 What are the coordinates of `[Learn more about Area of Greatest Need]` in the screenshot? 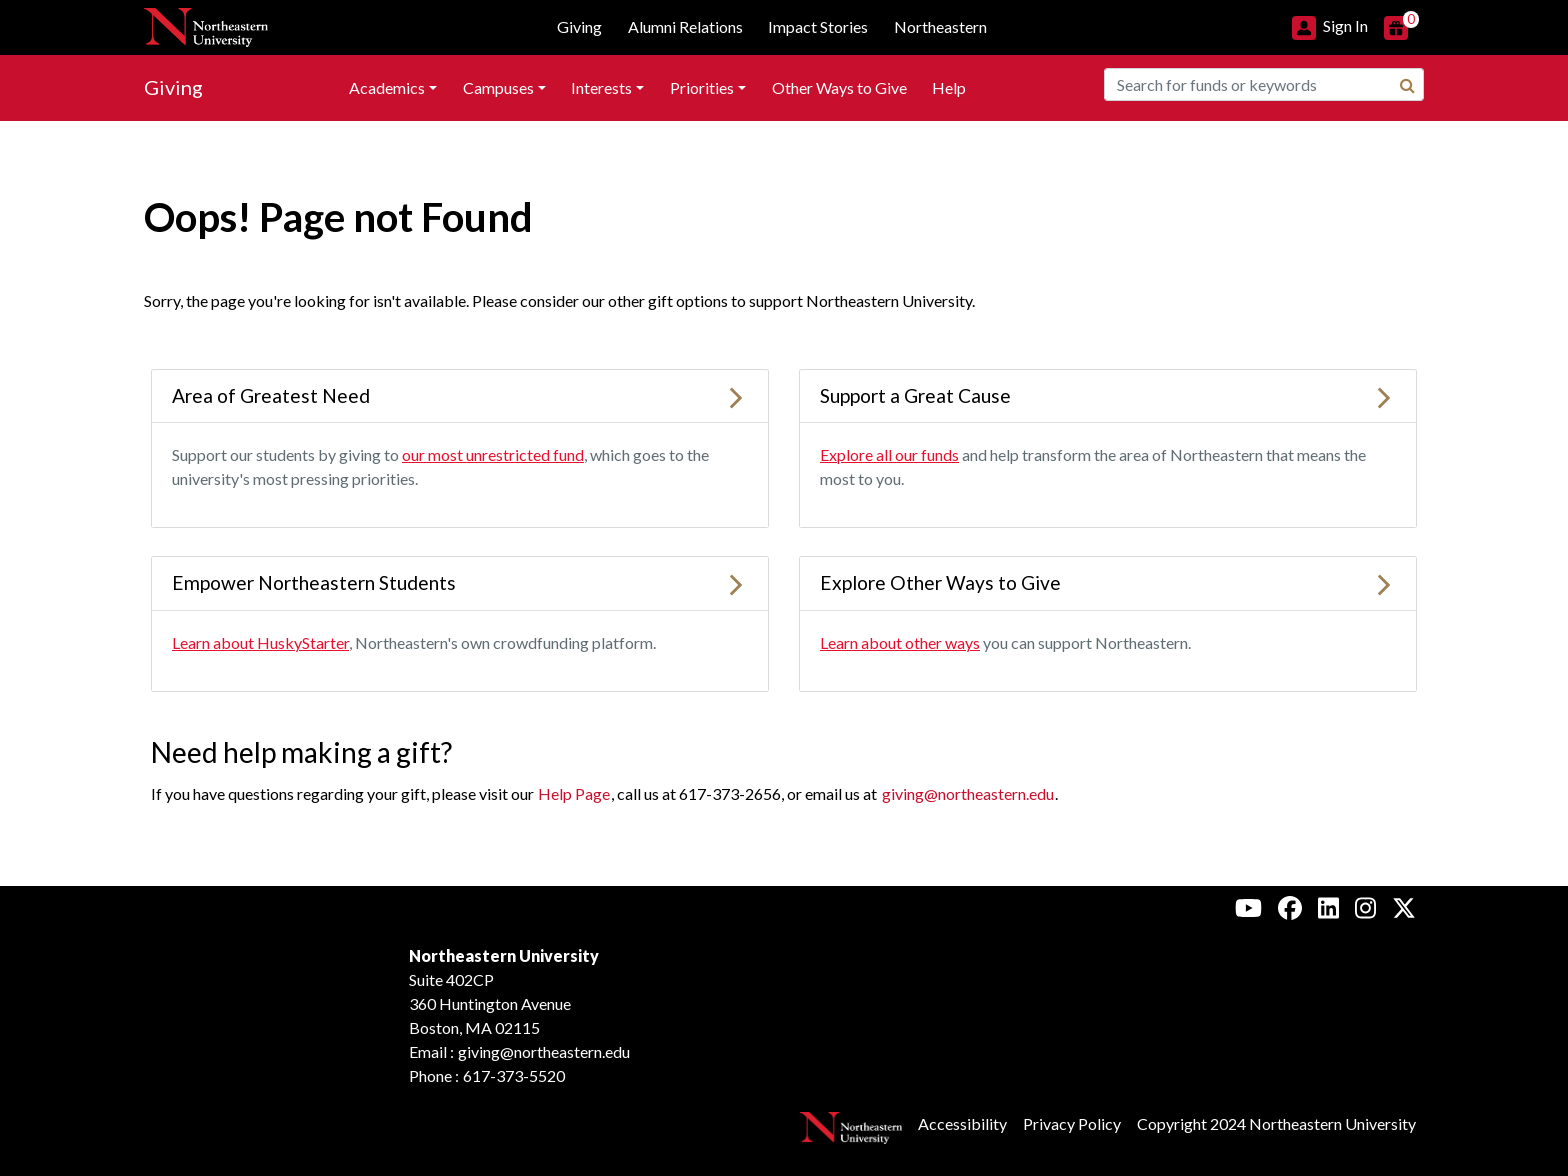 It's located at (736, 395).